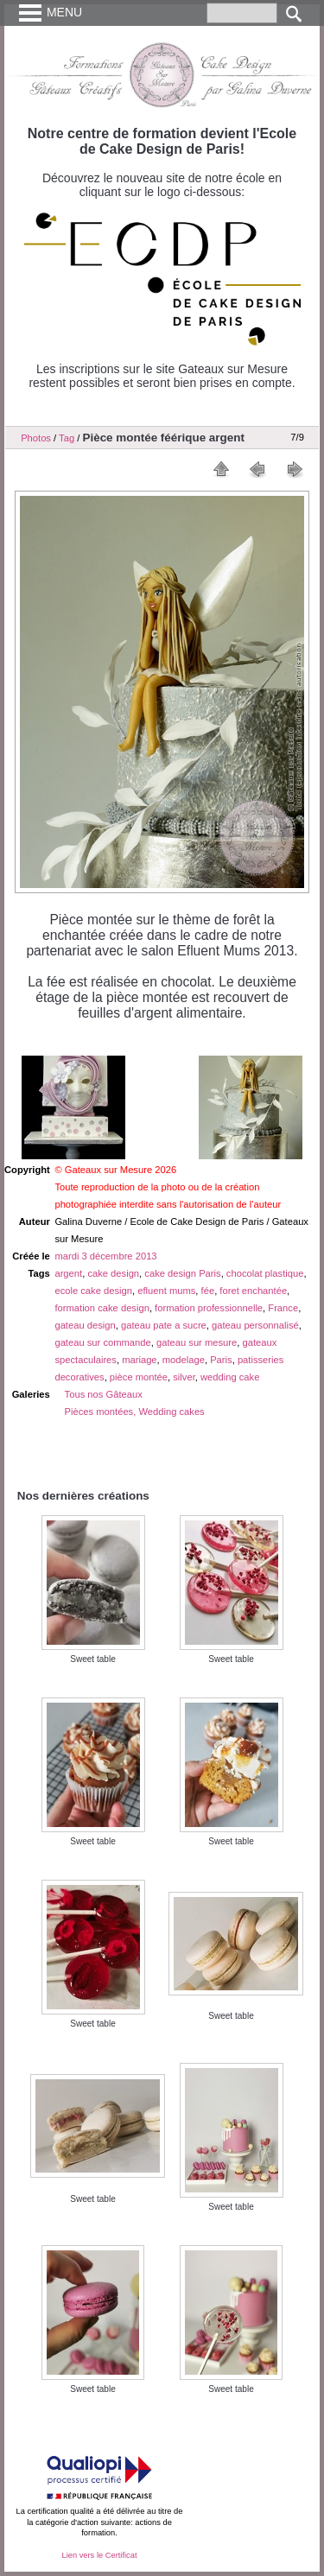 The height and width of the screenshot is (2576, 324). Describe the element at coordinates (93, 1290) in the screenshot. I see `ecole cake design` at that location.